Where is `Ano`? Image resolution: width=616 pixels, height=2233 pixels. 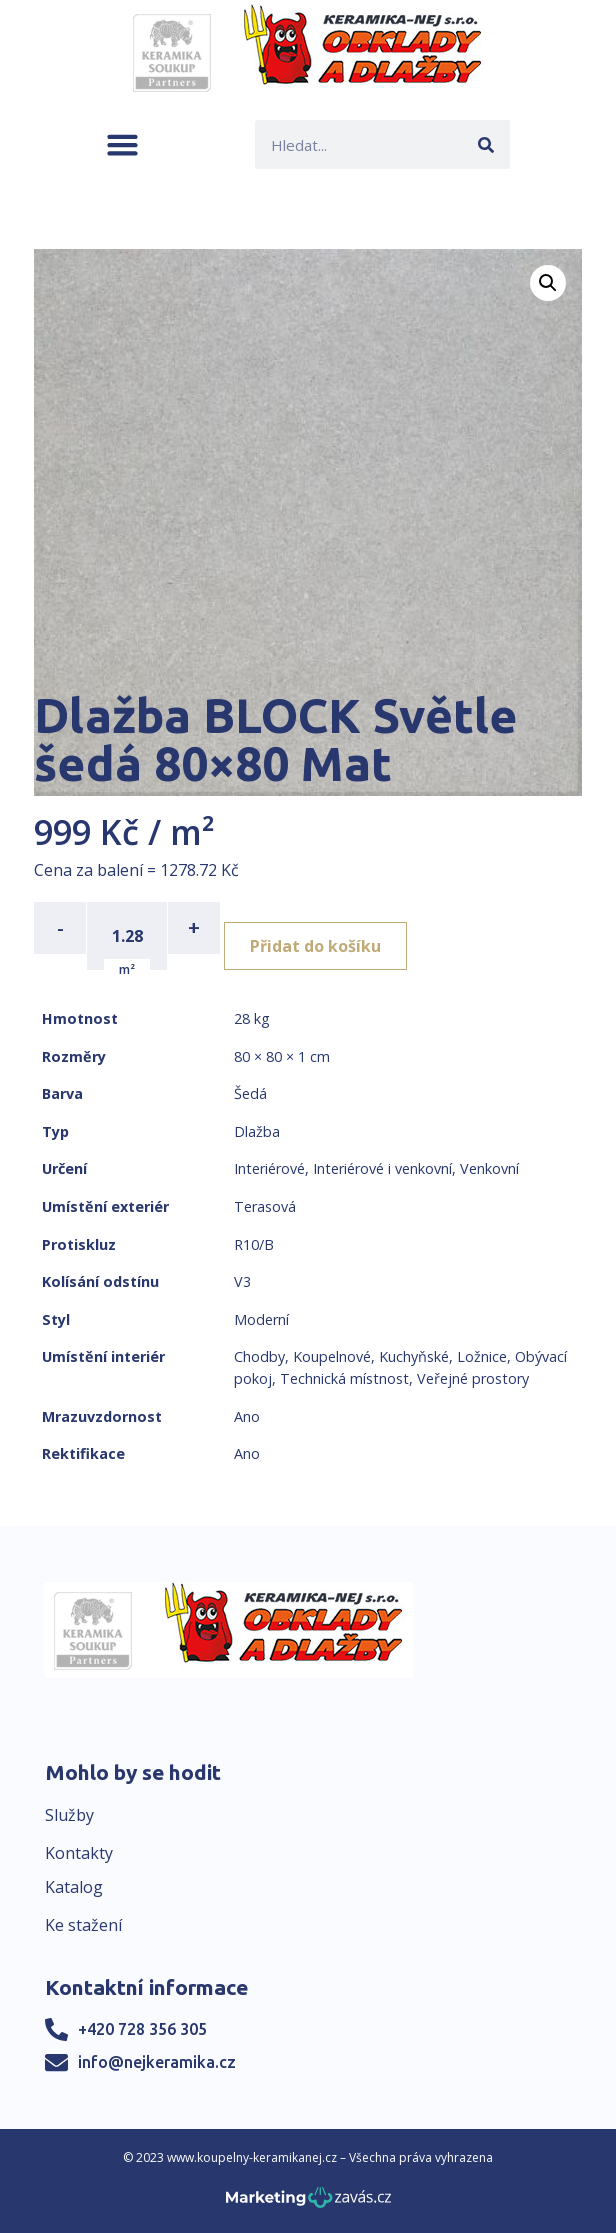 Ano is located at coordinates (247, 1416).